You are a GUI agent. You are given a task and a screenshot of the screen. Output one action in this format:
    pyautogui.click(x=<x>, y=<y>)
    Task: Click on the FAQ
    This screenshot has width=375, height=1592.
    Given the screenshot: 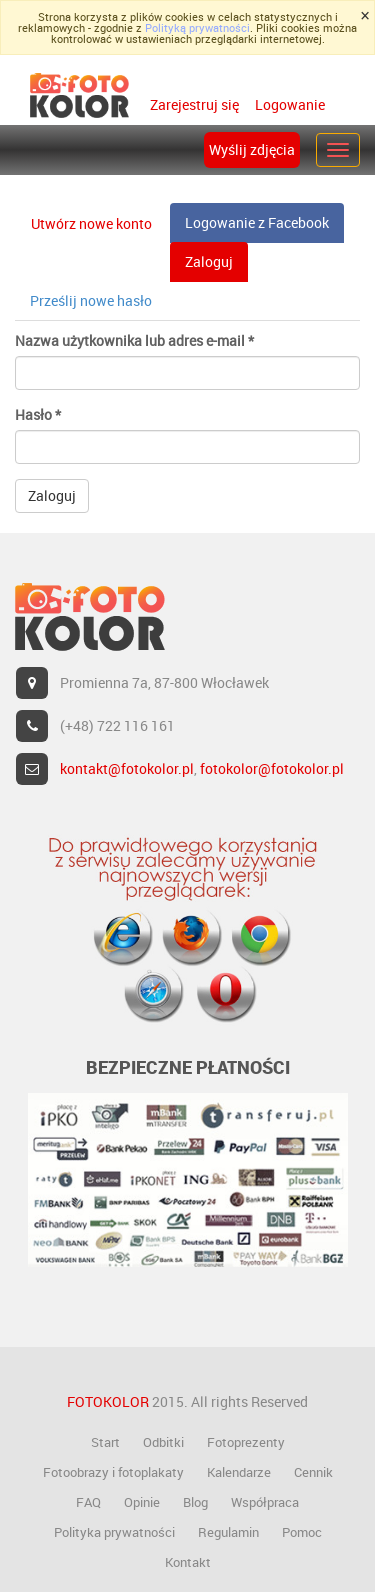 What is the action you would take?
    pyautogui.click(x=88, y=1502)
    